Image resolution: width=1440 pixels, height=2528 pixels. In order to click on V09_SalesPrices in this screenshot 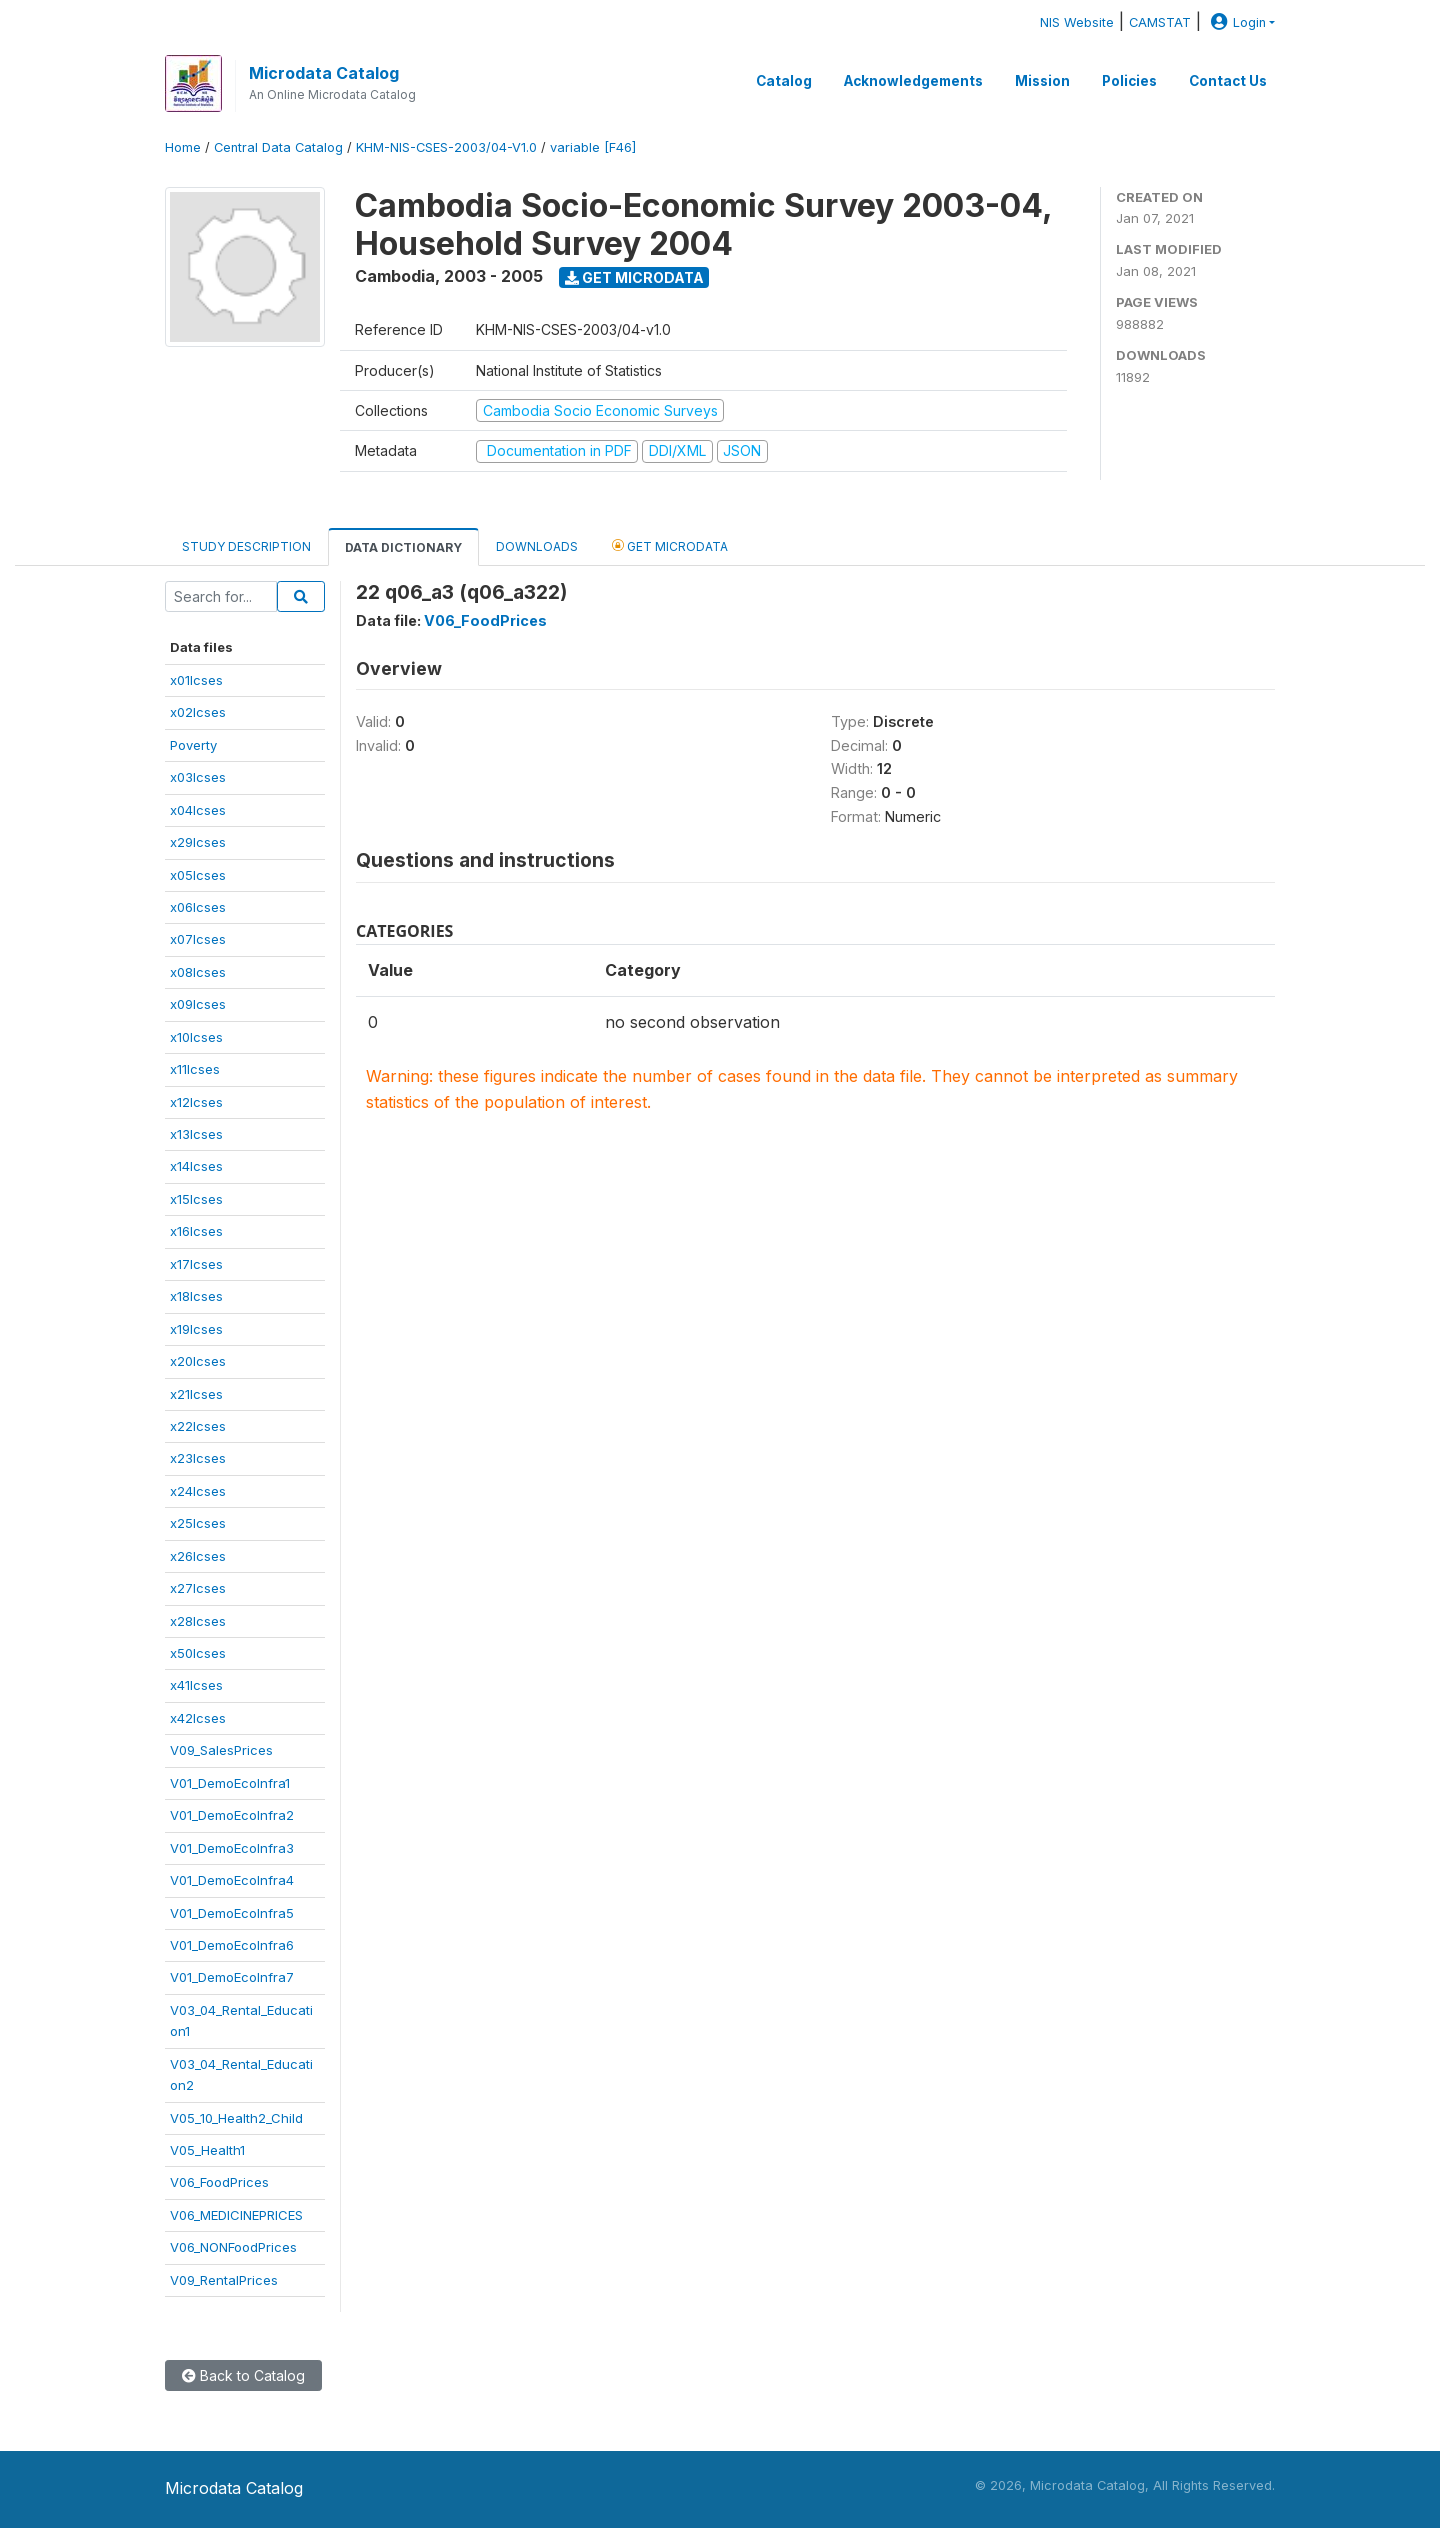, I will do `click(221, 1750)`.